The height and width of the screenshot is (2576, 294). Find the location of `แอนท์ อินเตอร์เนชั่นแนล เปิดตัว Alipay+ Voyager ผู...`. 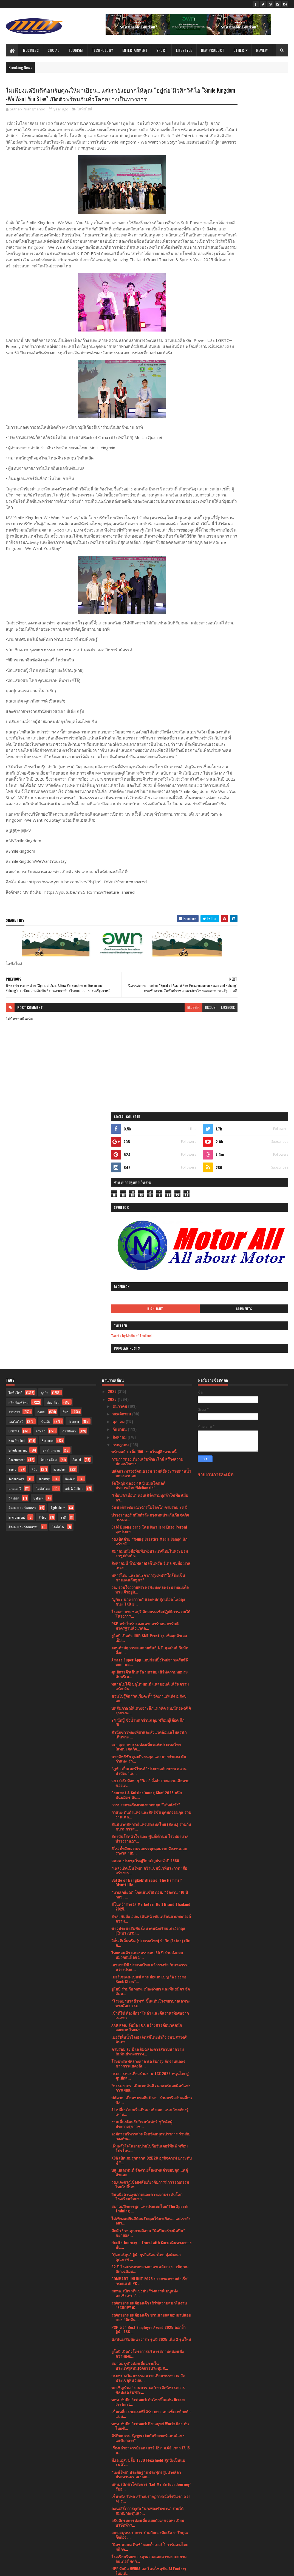

แอนท์ อินเตอร์เนชั่นแนล เปิดตัว Alipay+ Voyager ผู... is located at coordinates (144, 2437).